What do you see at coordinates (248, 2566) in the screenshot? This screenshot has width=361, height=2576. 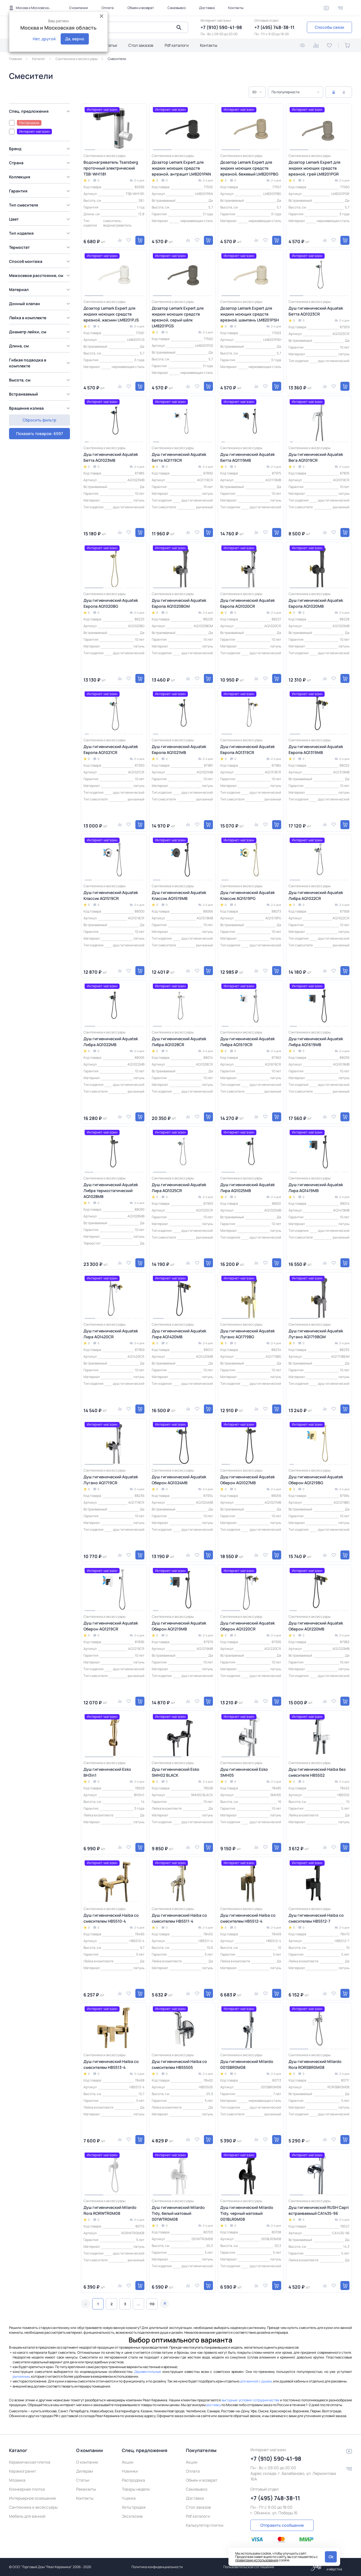 I see `Пользовательское соглашение` at bounding box center [248, 2566].